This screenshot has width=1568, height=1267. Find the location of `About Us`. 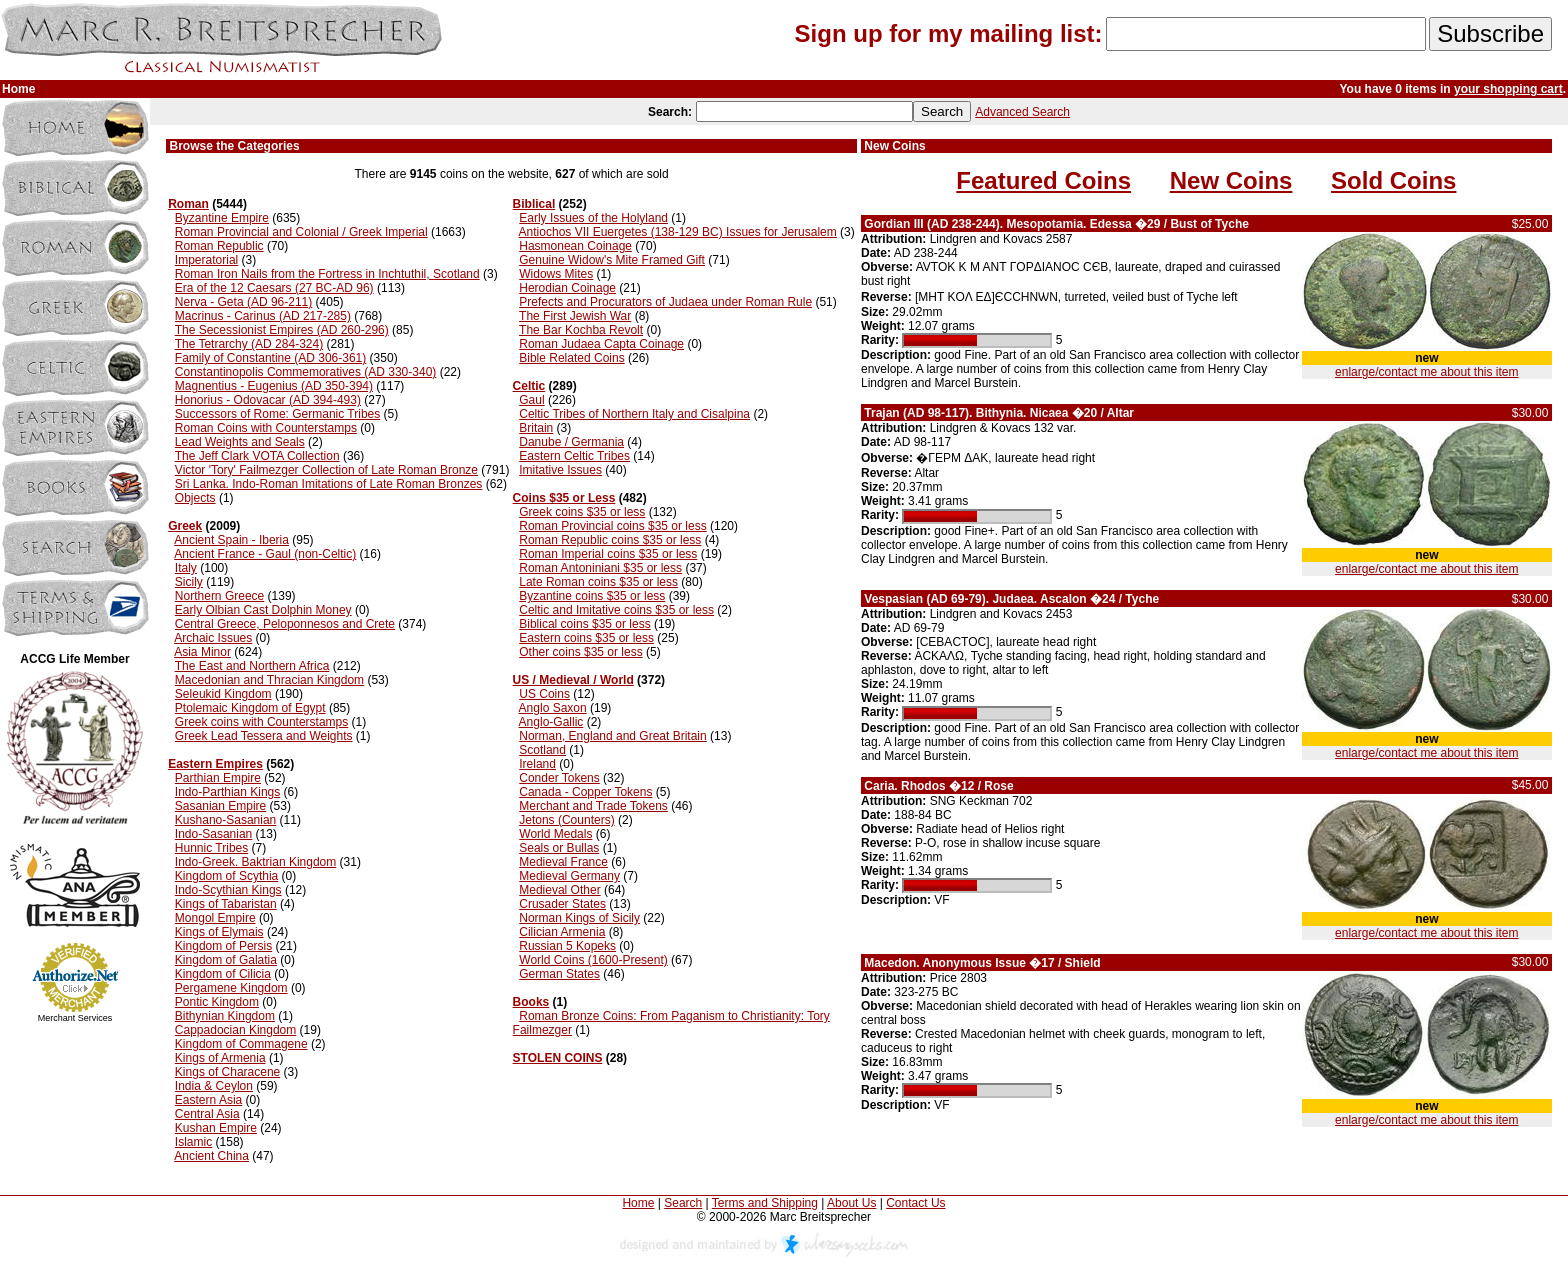

About Us is located at coordinates (851, 1203).